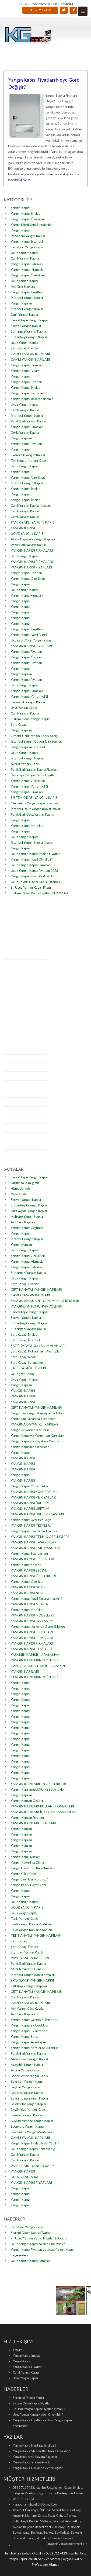 Image resolution: width=91 pixels, height=2576 pixels. I want to click on 0532 7117423, so click(40, 10).